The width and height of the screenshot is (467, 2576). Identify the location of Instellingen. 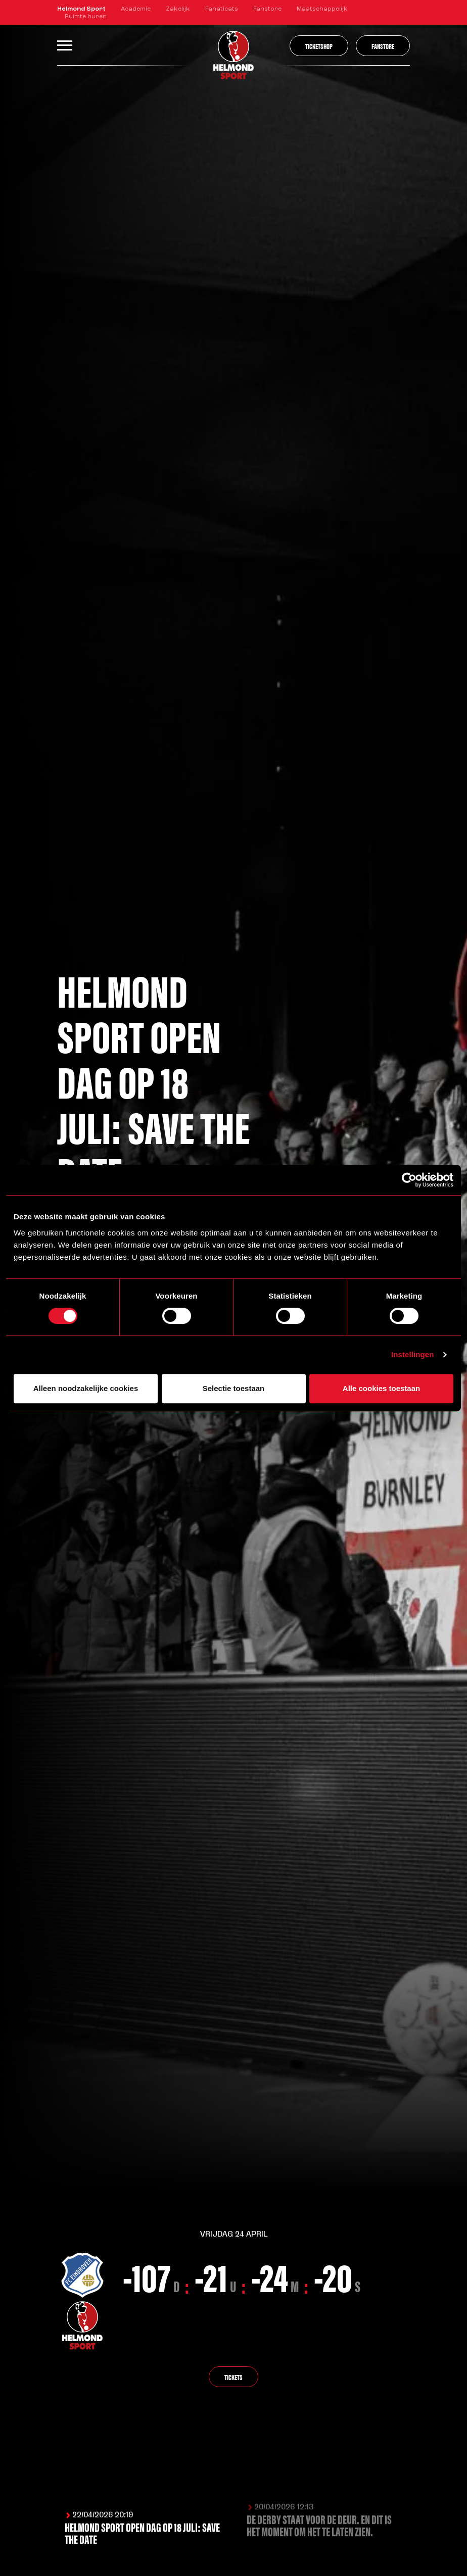
(412, 1354).